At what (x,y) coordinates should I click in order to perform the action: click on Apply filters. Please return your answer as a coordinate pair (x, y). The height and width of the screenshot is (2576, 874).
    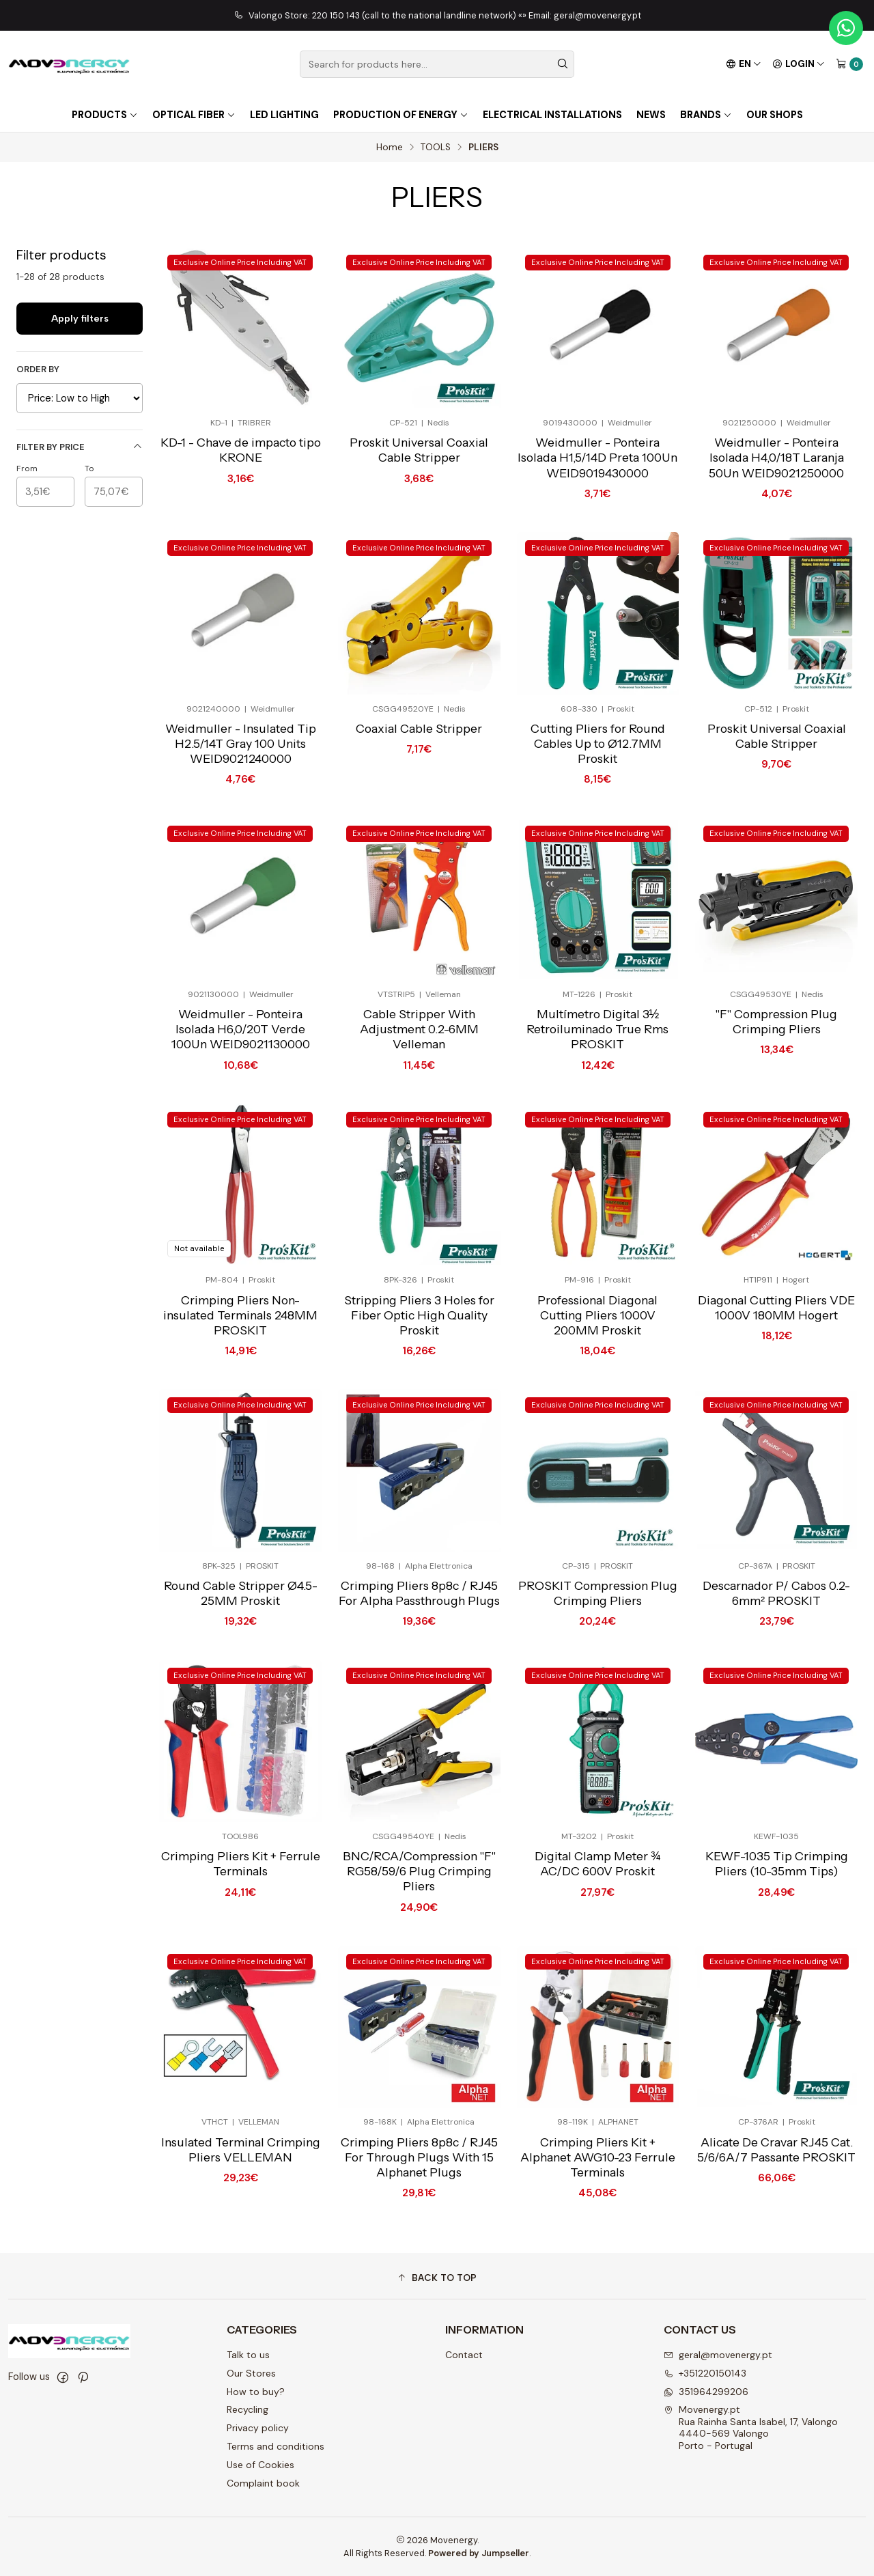
    Looking at the image, I should click on (80, 318).